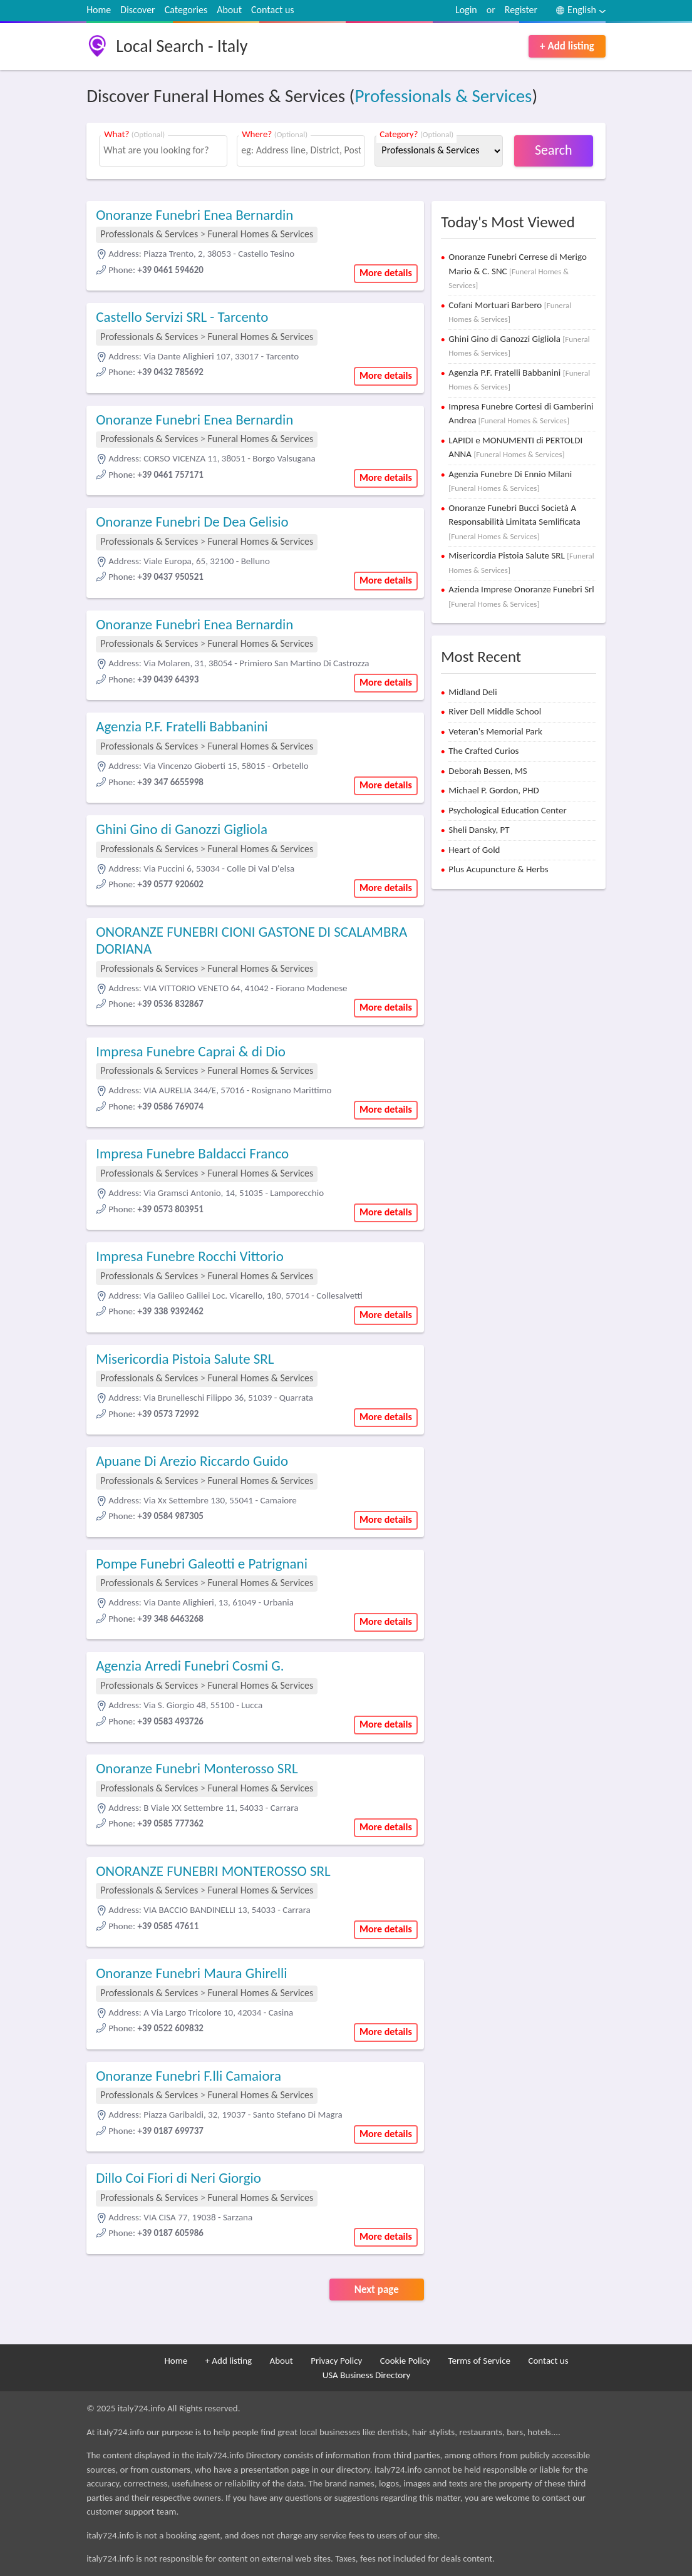  What do you see at coordinates (487, 770) in the screenshot?
I see `Deborah Bessen, MS` at bounding box center [487, 770].